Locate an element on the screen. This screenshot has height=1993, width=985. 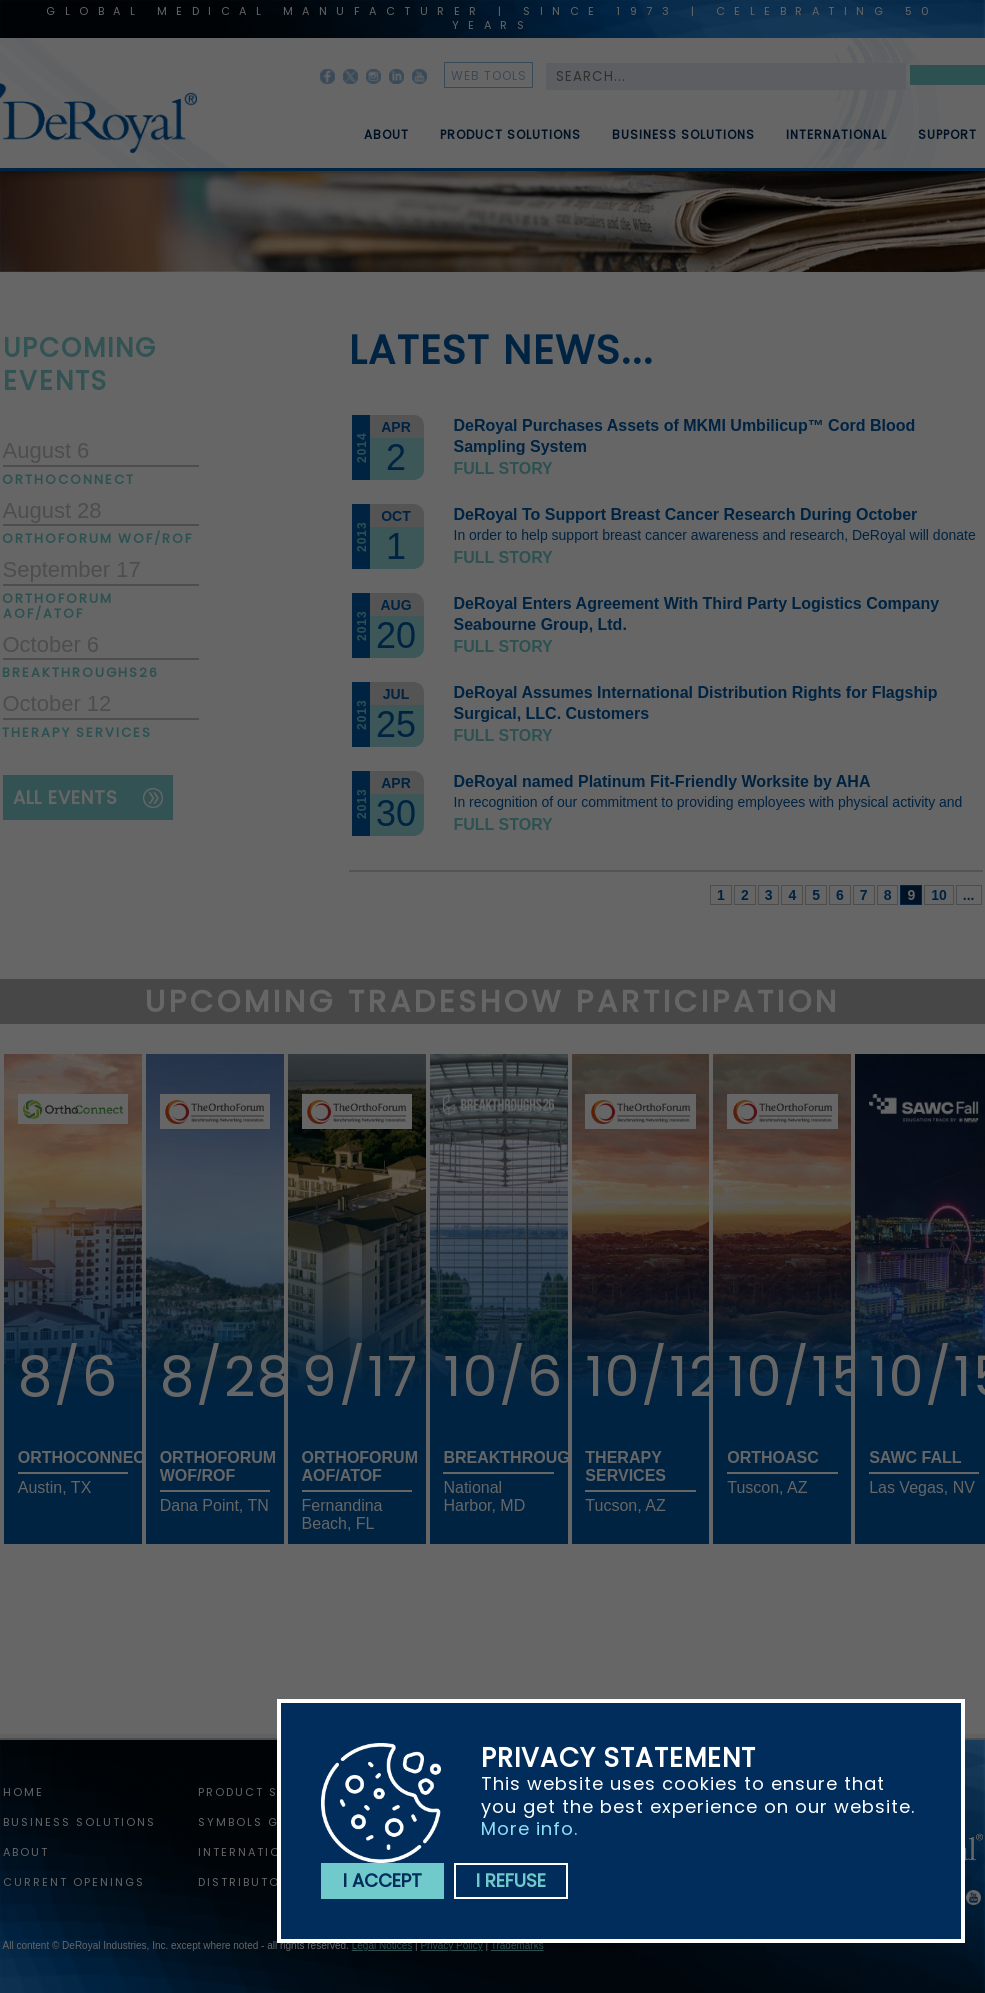
Legal Notices is located at coordinates (382, 1945).